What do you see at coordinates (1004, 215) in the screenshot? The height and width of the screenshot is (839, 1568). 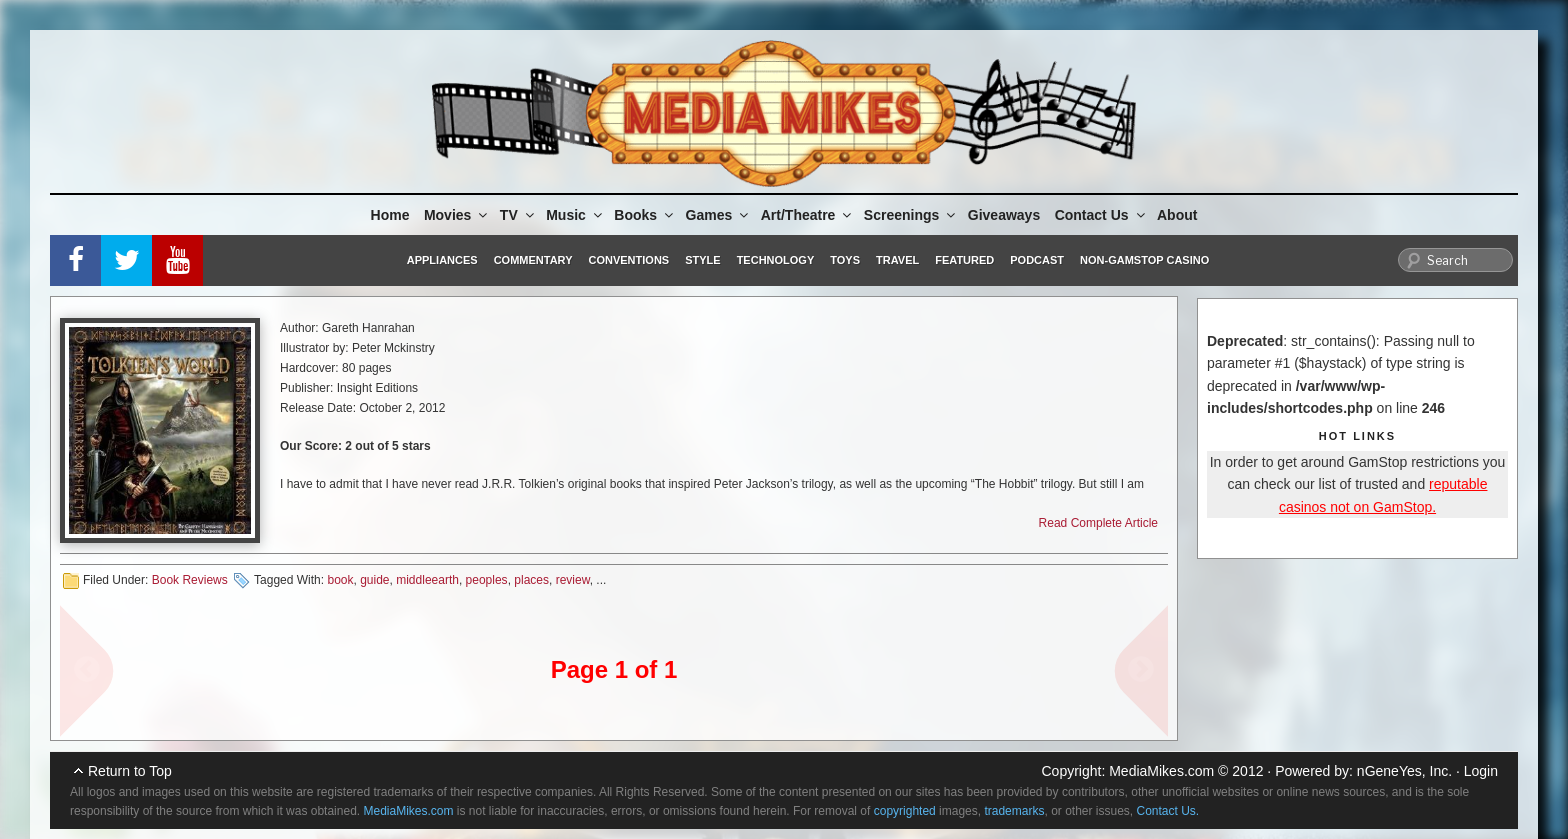 I see `Giveaways` at bounding box center [1004, 215].